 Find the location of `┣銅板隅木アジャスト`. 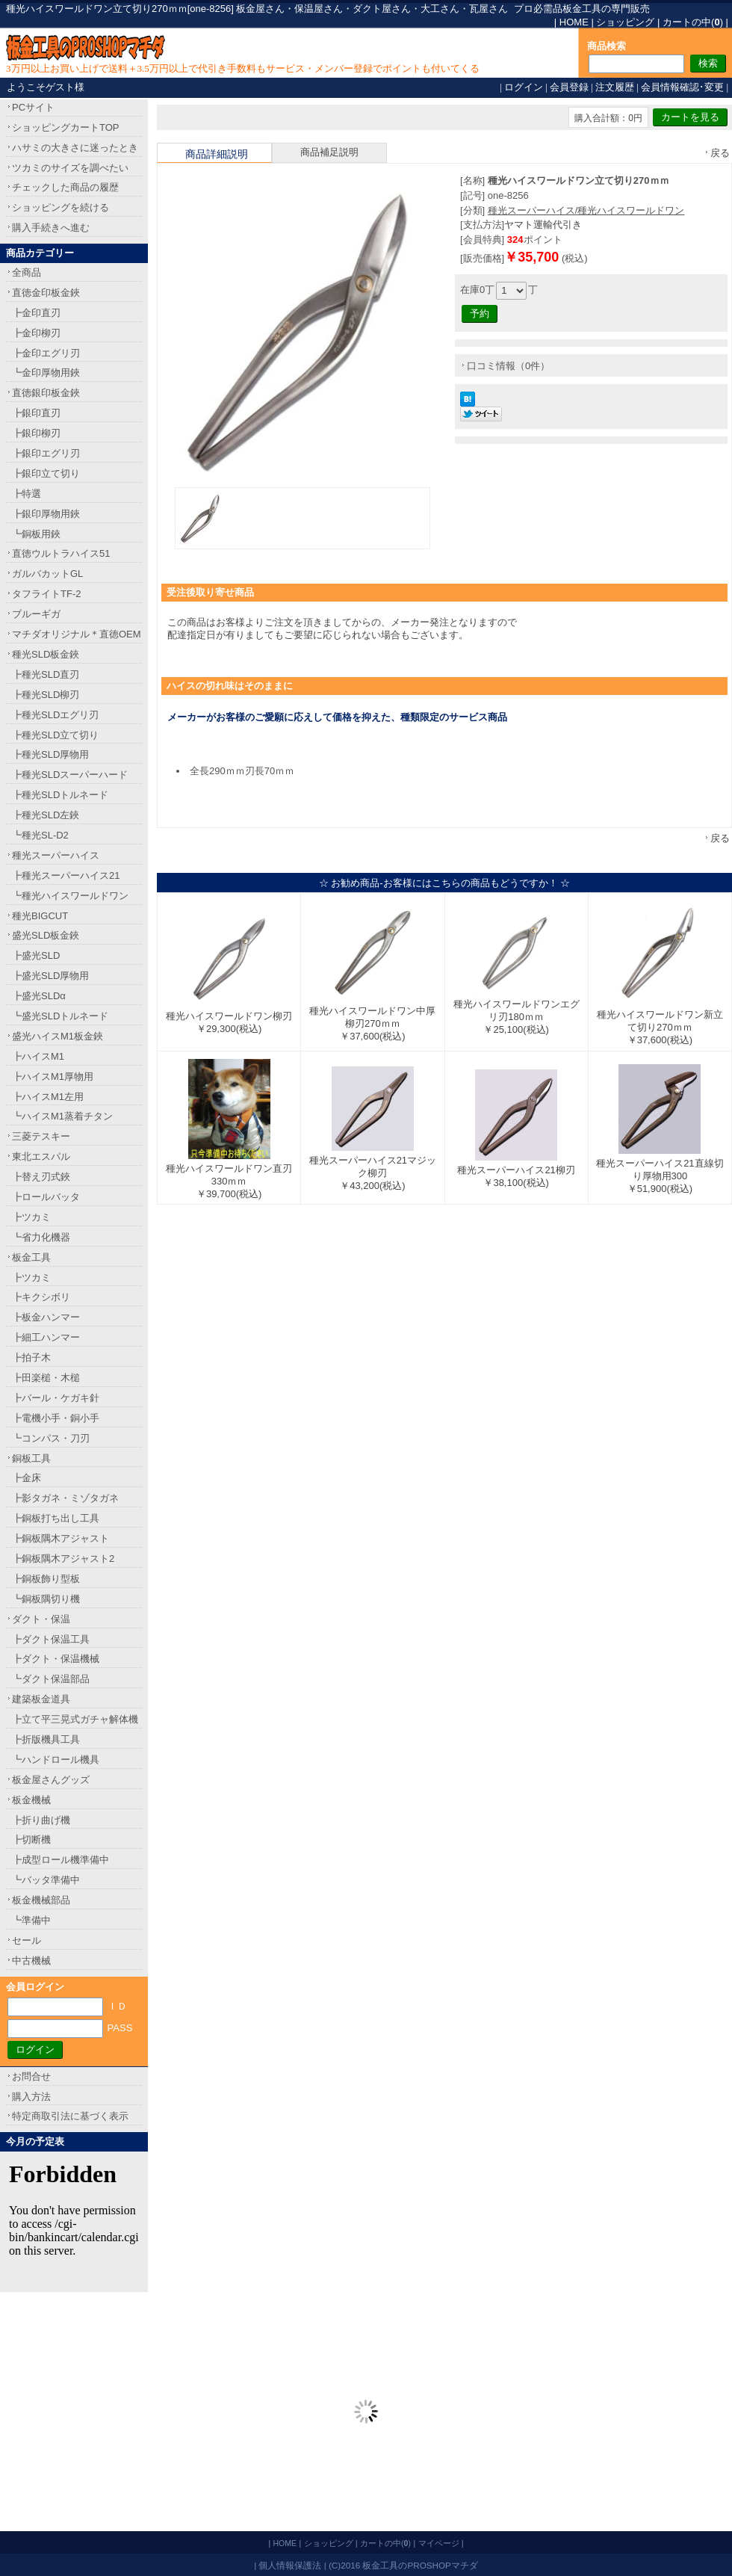

┣銅板隅木アジャスト is located at coordinates (60, 1538).